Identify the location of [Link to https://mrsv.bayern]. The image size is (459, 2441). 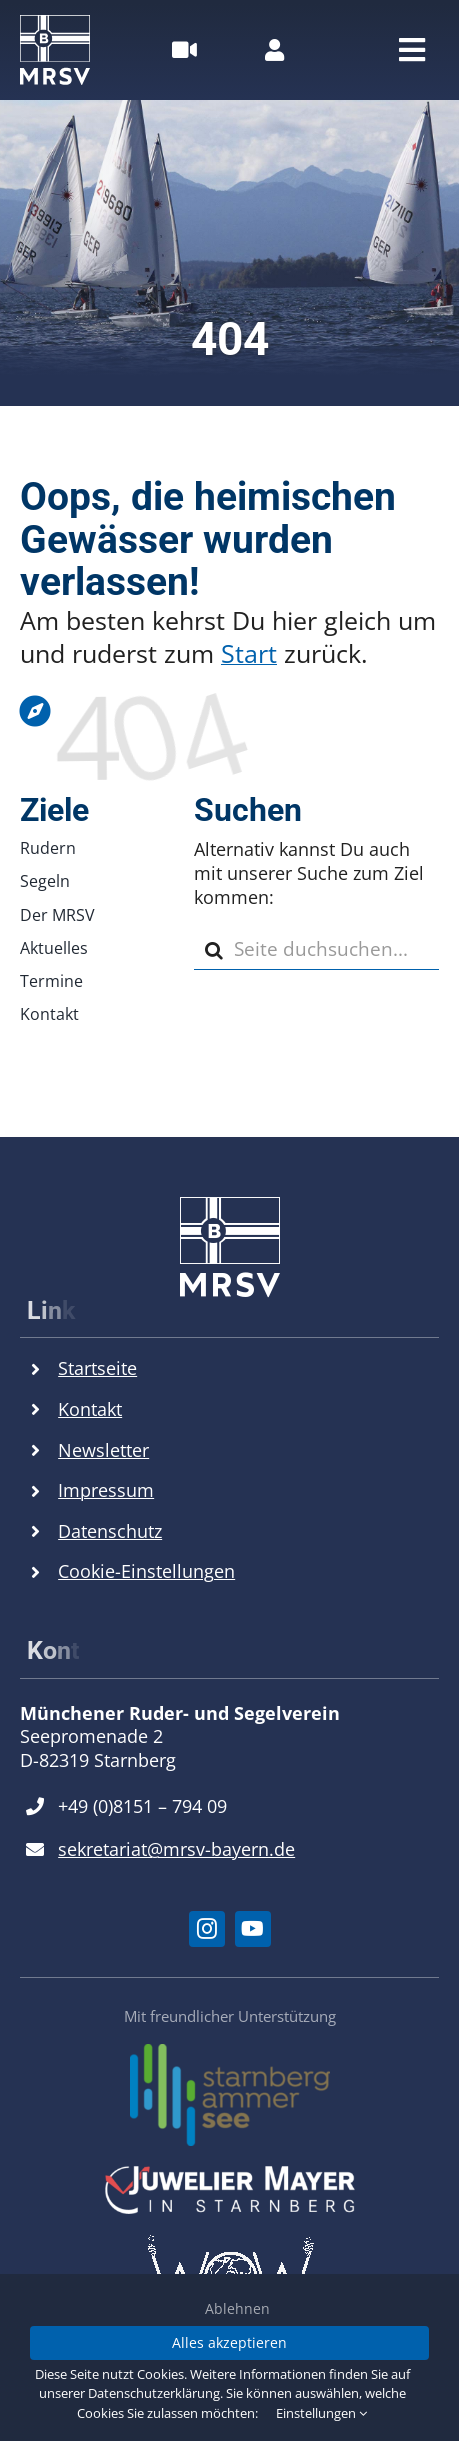
(224, 711).